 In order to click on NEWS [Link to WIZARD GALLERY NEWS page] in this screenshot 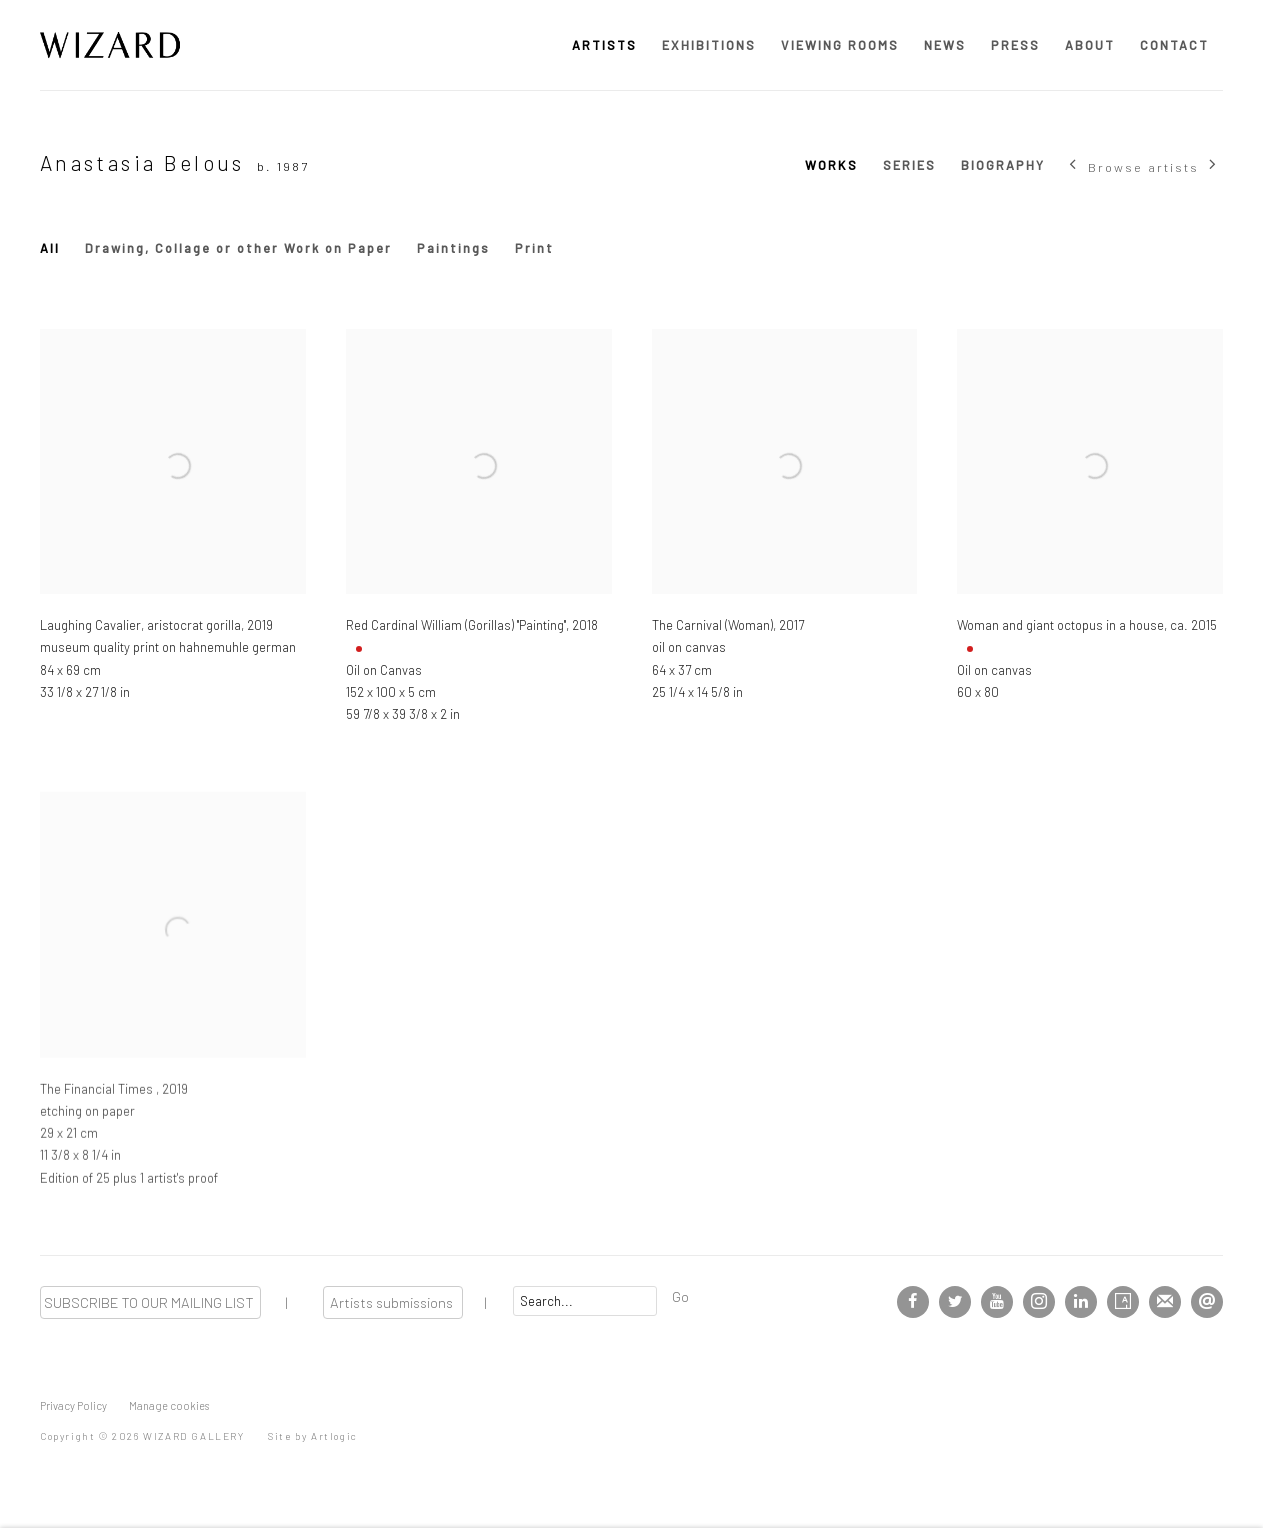, I will do `click(945, 45)`.